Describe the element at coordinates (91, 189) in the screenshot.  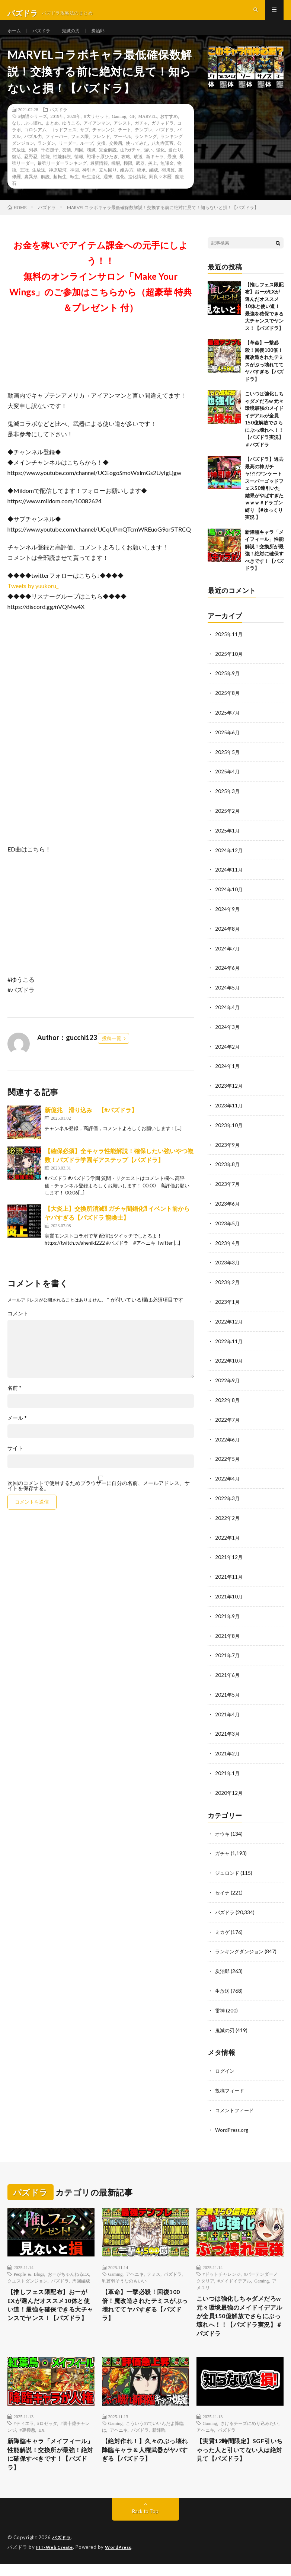
I see `転生進化` at that location.